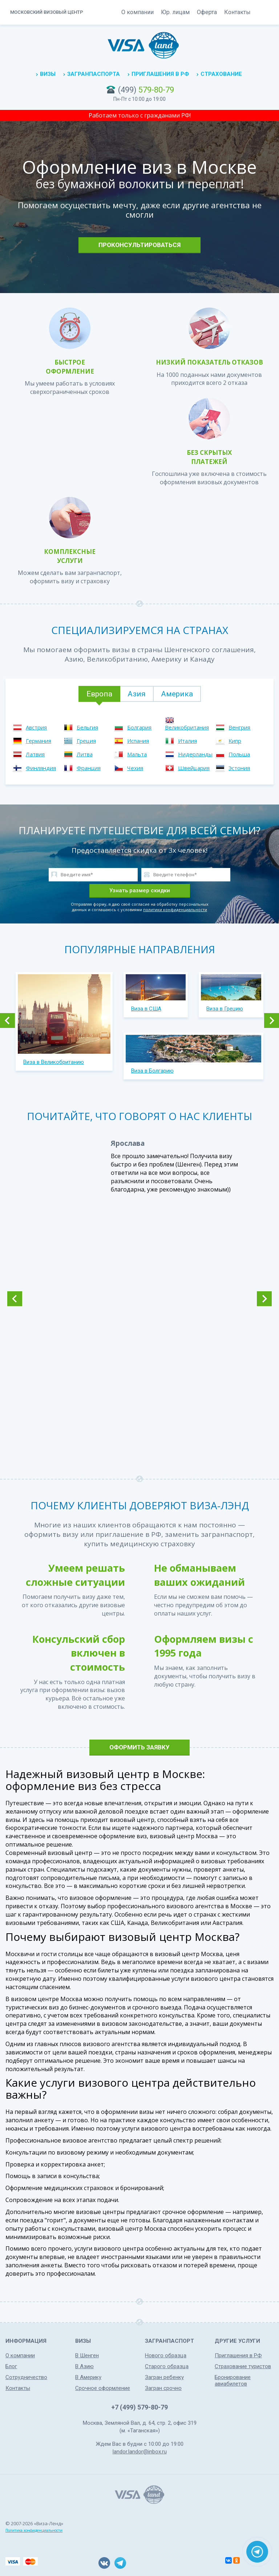 This screenshot has width=279, height=2576. I want to click on Визы, so click(48, 74).